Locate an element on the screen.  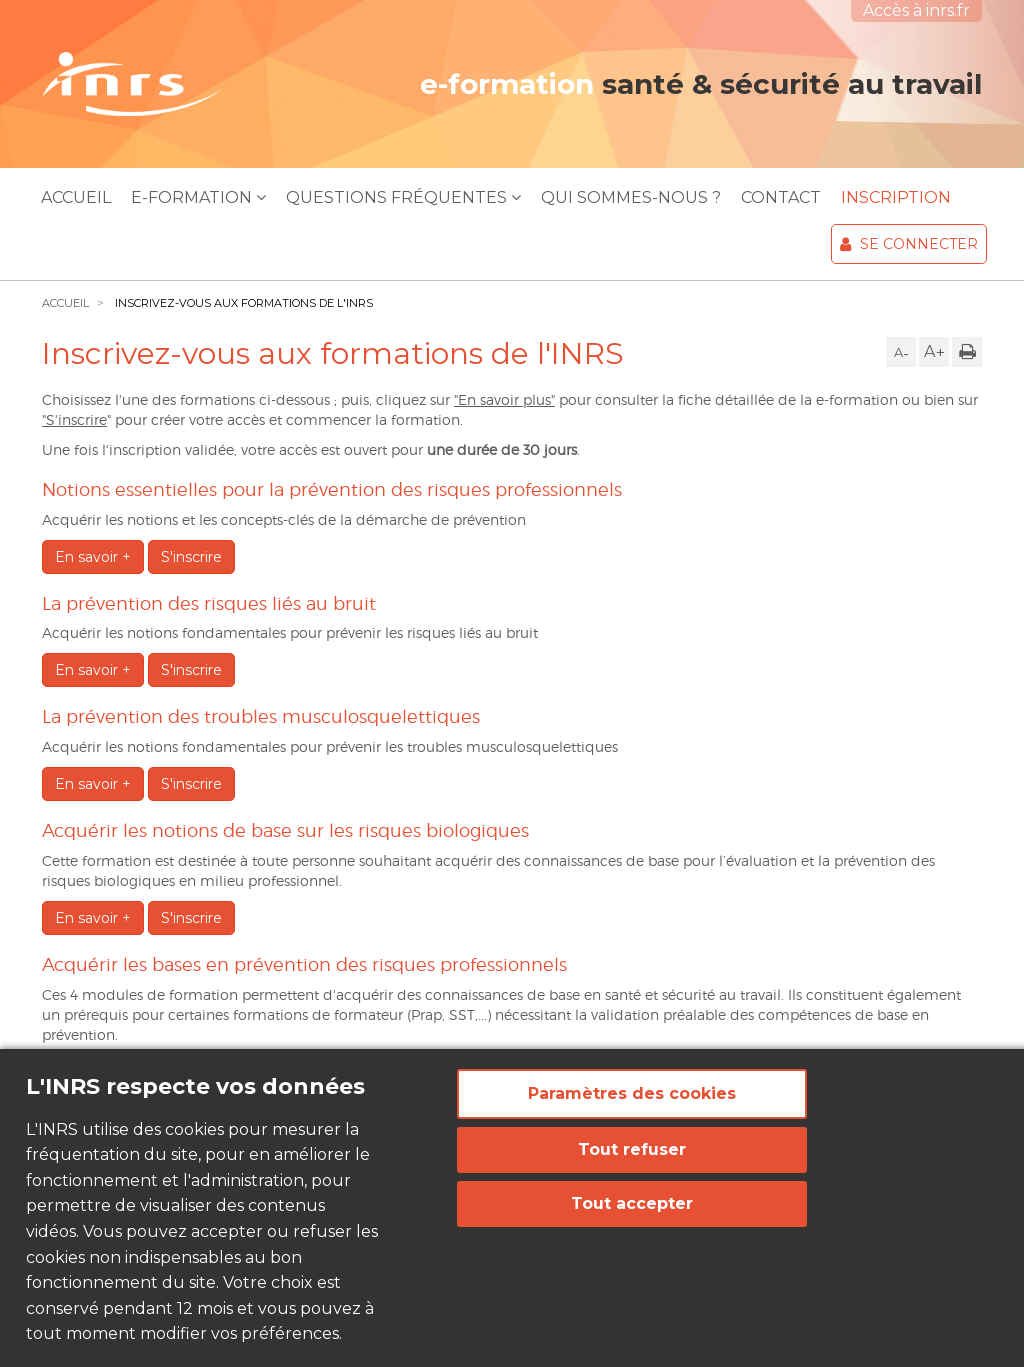
Accès à inrs.fr is located at coordinates (916, 10).